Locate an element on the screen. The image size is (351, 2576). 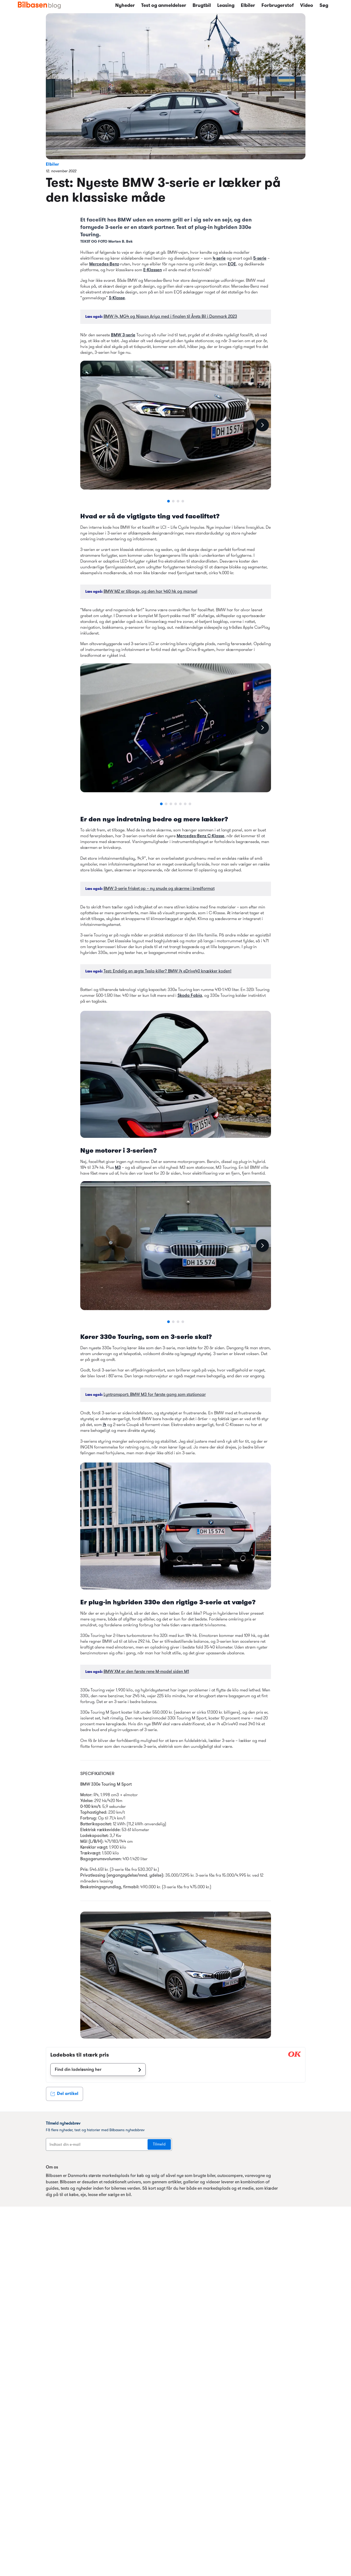
Test og anmeldelser is located at coordinates (163, 6).